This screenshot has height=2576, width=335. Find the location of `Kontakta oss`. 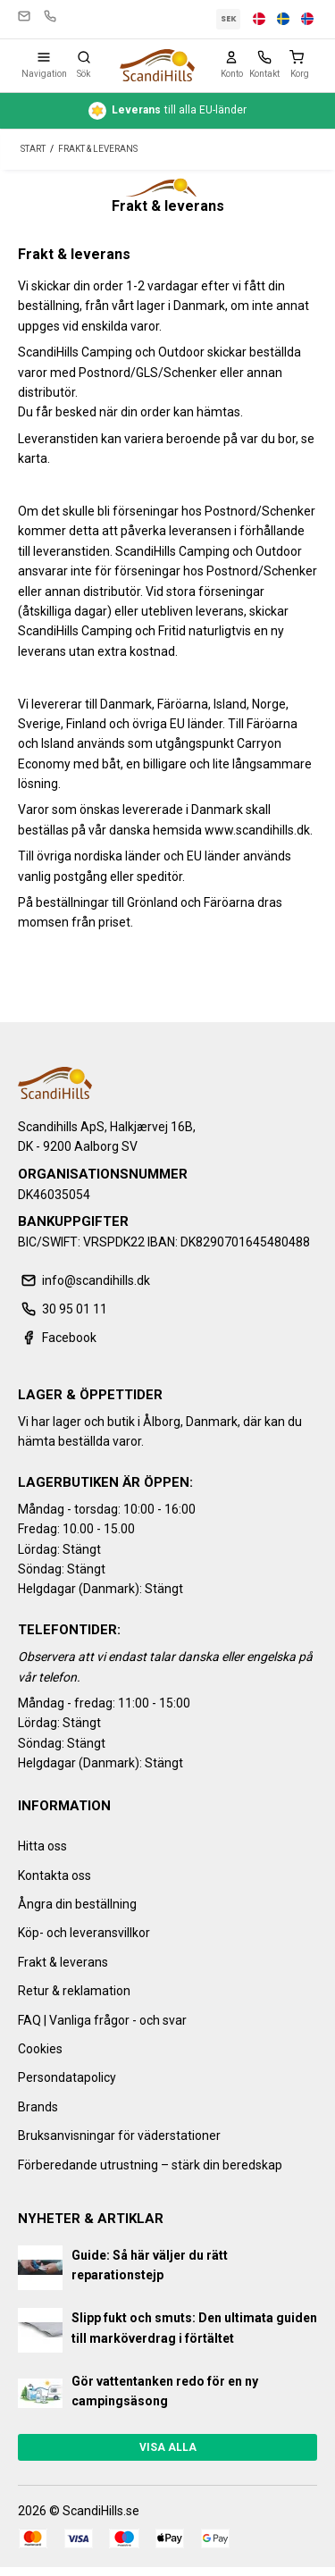

Kontakta oss is located at coordinates (54, 1875).